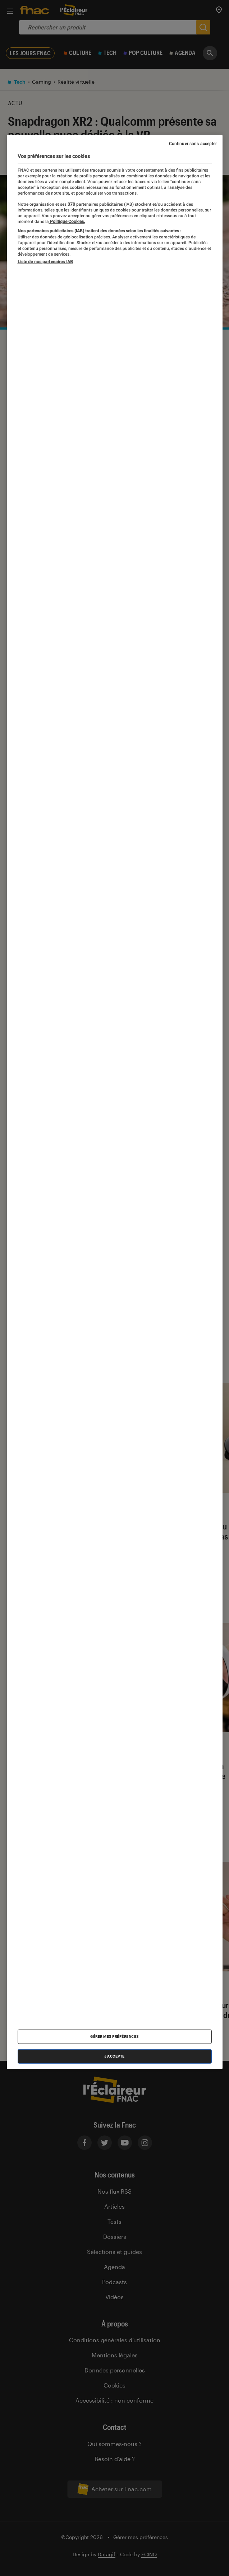 The width and height of the screenshot is (229, 2576). What do you see at coordinates (114, 2036) in the screenshot?
I see `Gérer mes préférences [Gérer mes préférences , Ouvre la boîte de dialogue du centre de préférences]` at bounding box center [114, 2036].